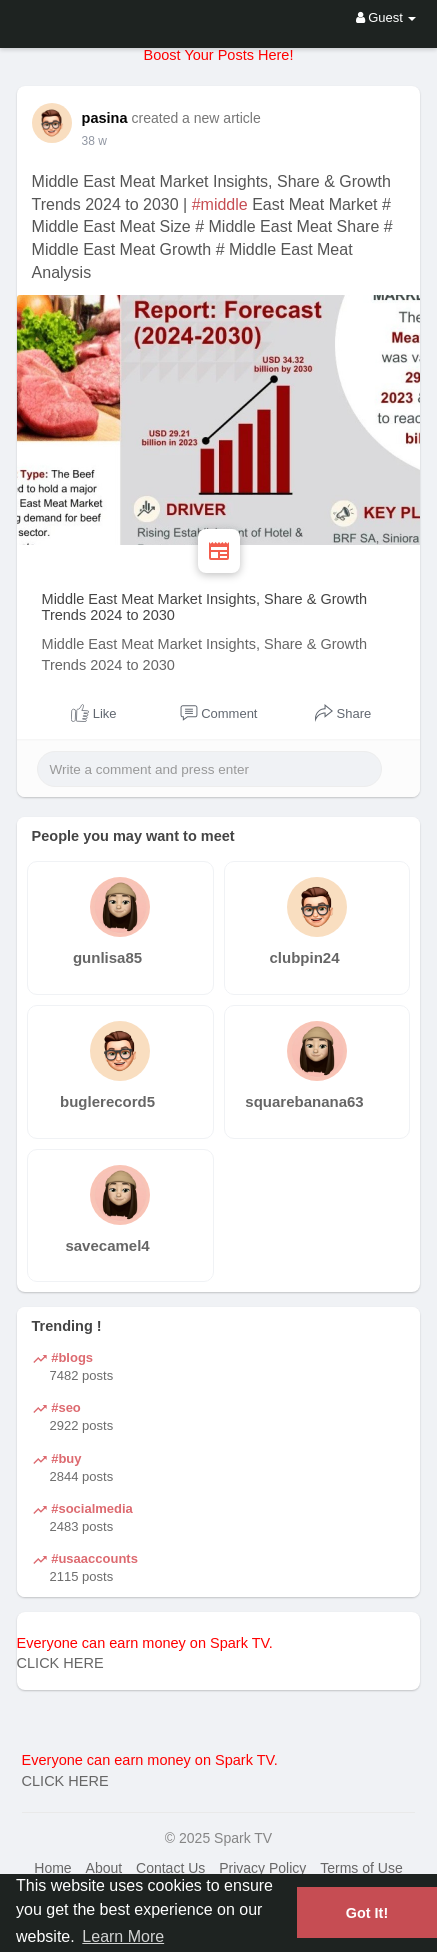 The width and height of the screenshot is (437, 1952). I want to click on CLICK HERE, so click(60, 1663).